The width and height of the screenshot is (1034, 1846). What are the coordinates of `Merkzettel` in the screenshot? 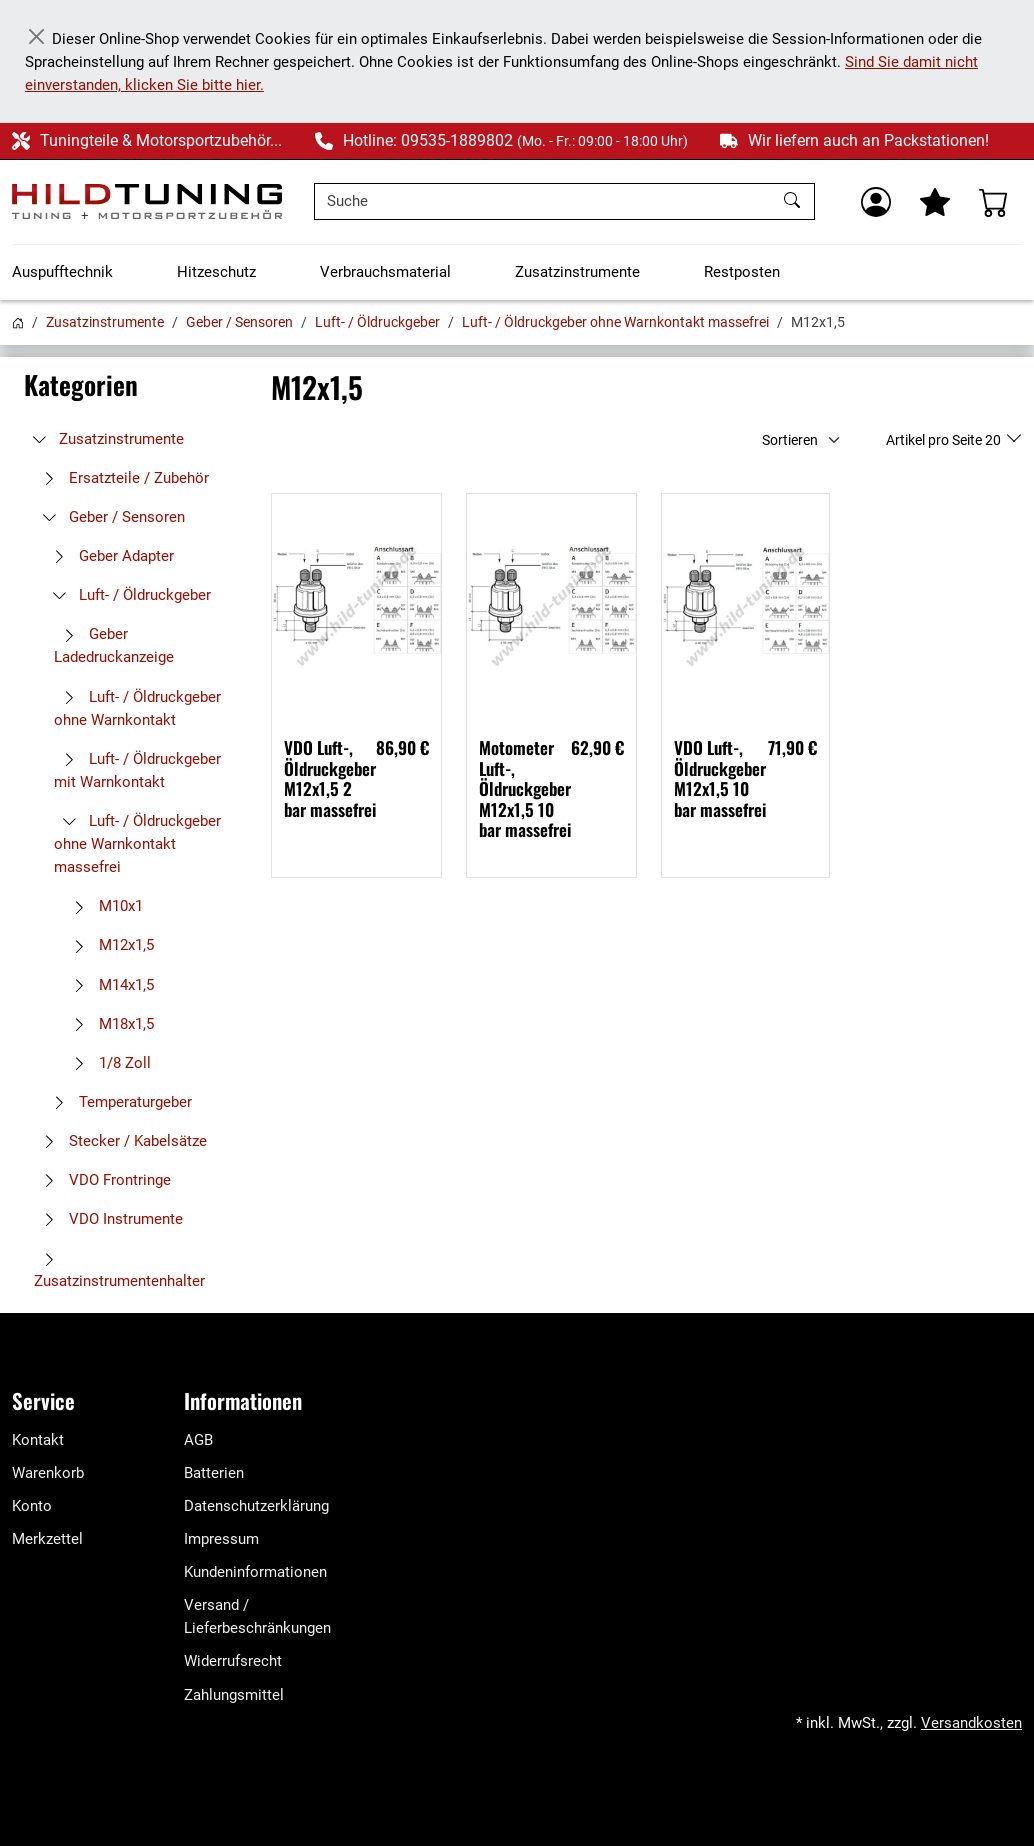 It's located at (47, 1539).